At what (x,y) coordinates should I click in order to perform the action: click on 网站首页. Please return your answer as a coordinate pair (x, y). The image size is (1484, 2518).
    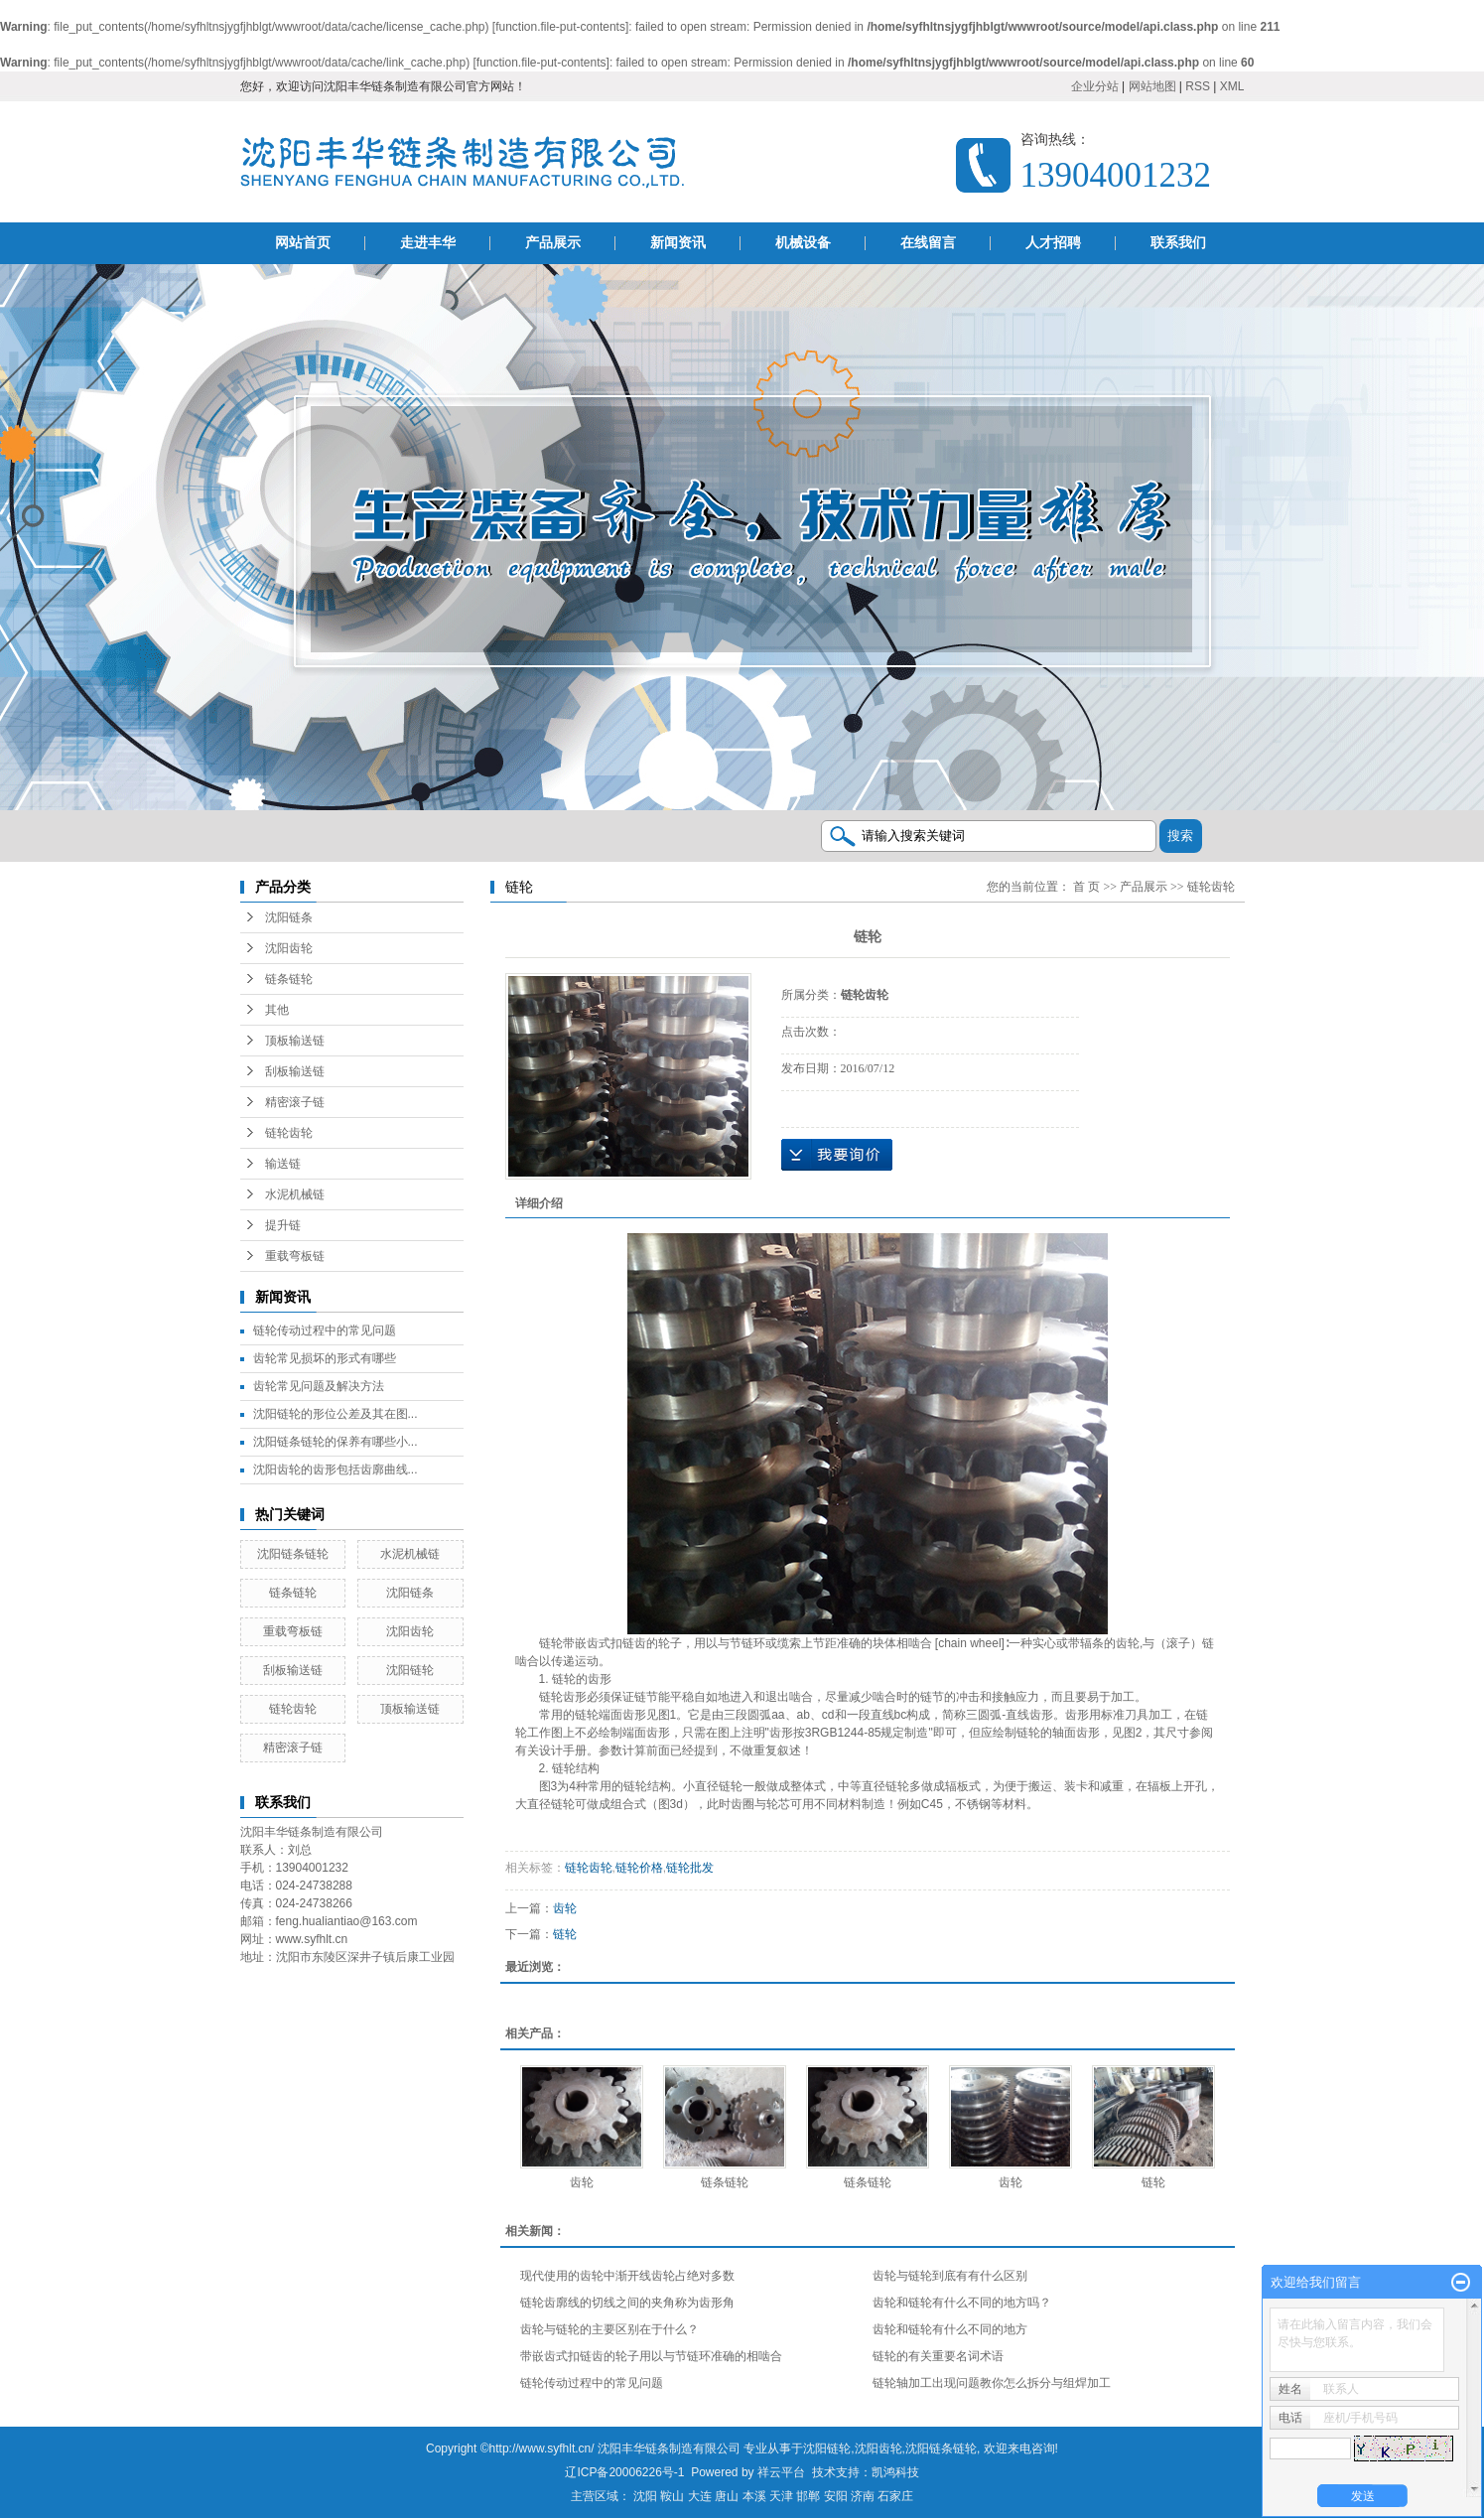
    Looking at the image, I should click on (303, 242).